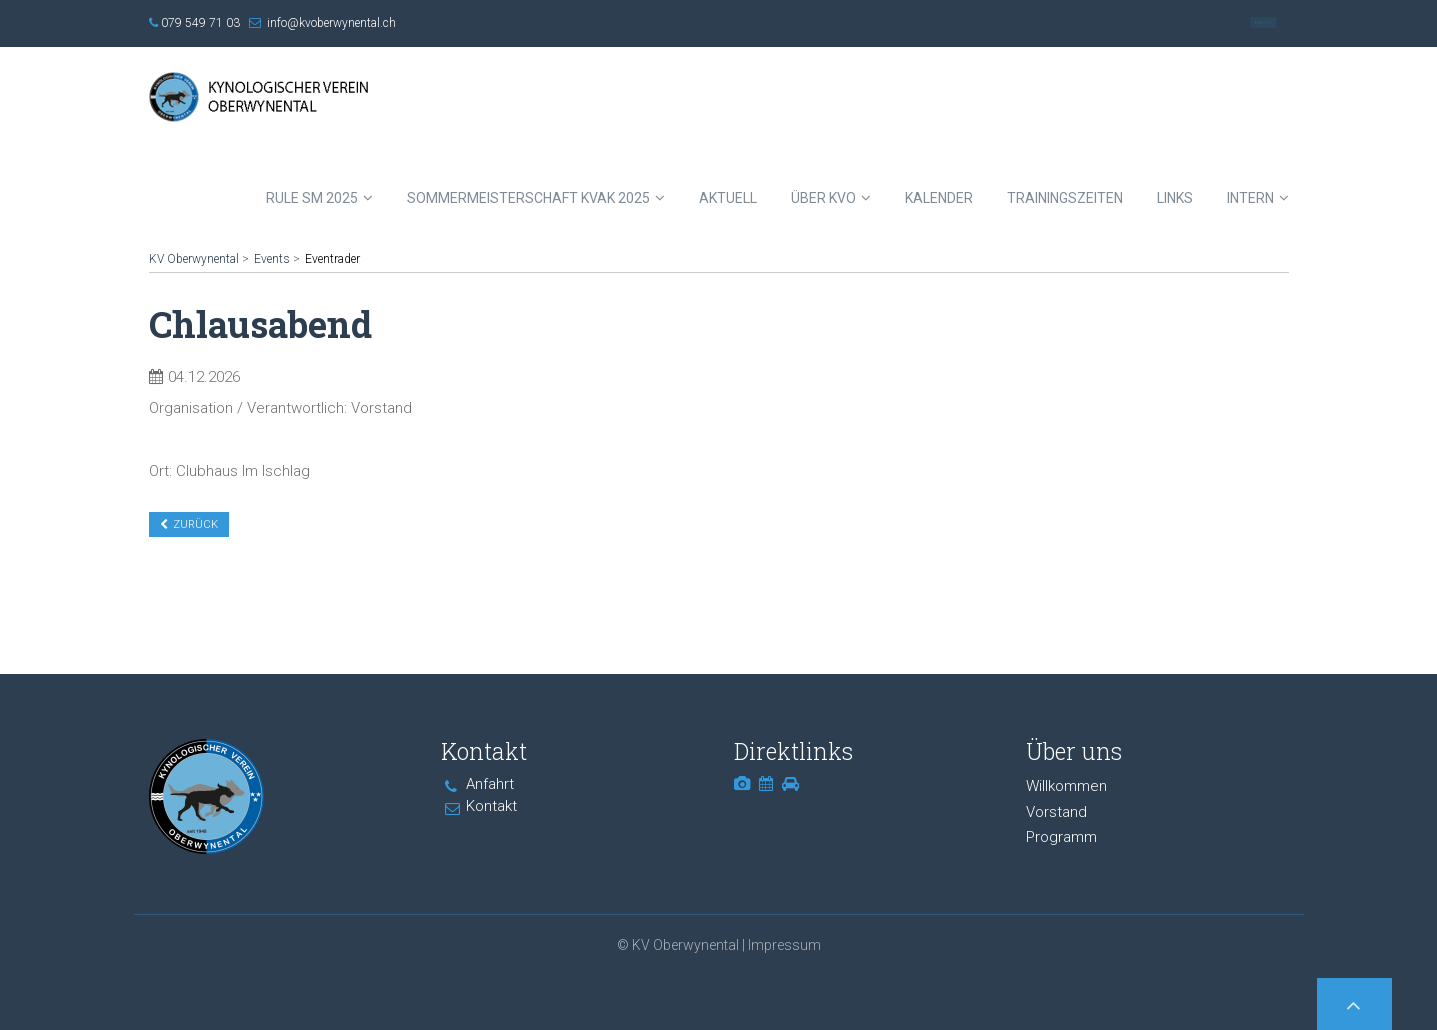 This screenshot has height=1030, width=1437. Describe the element at coordinates (1175, 198) in the screenshot. I see `Links [menuitem]` at that location.